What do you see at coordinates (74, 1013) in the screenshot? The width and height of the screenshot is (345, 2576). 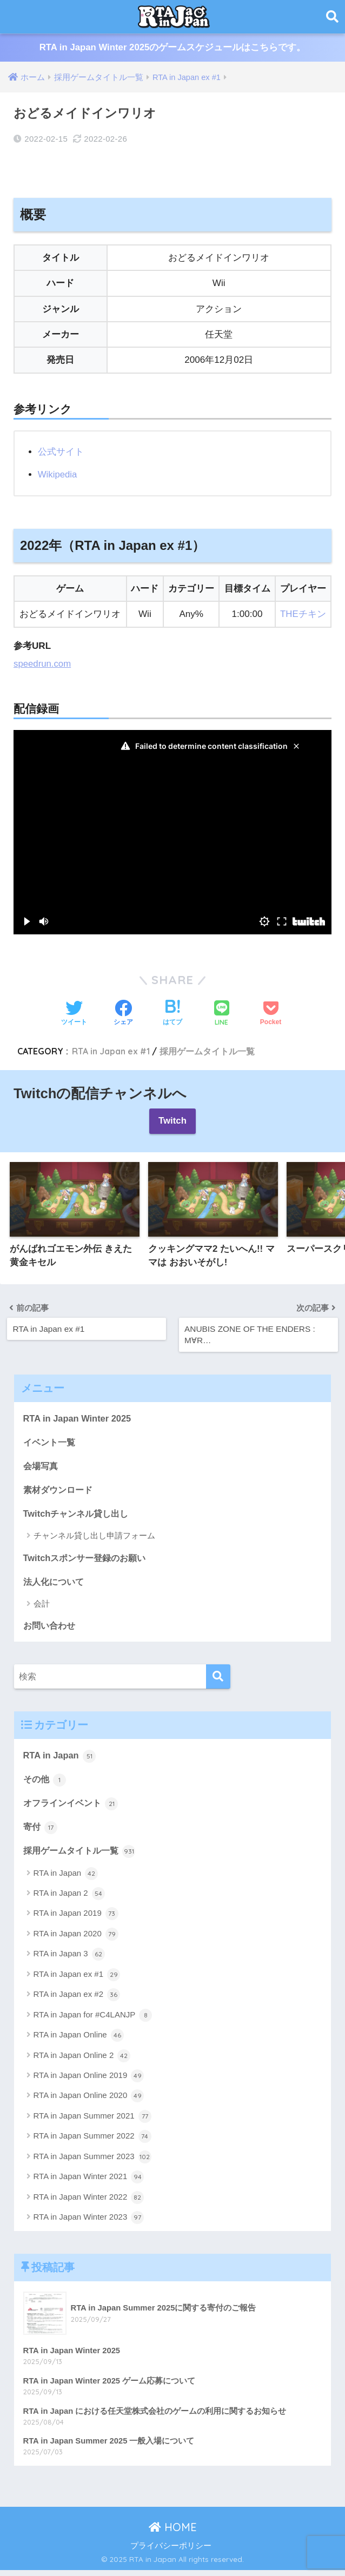 I see `[Twitterでシェアする]` at bounding box center [74, 1013].